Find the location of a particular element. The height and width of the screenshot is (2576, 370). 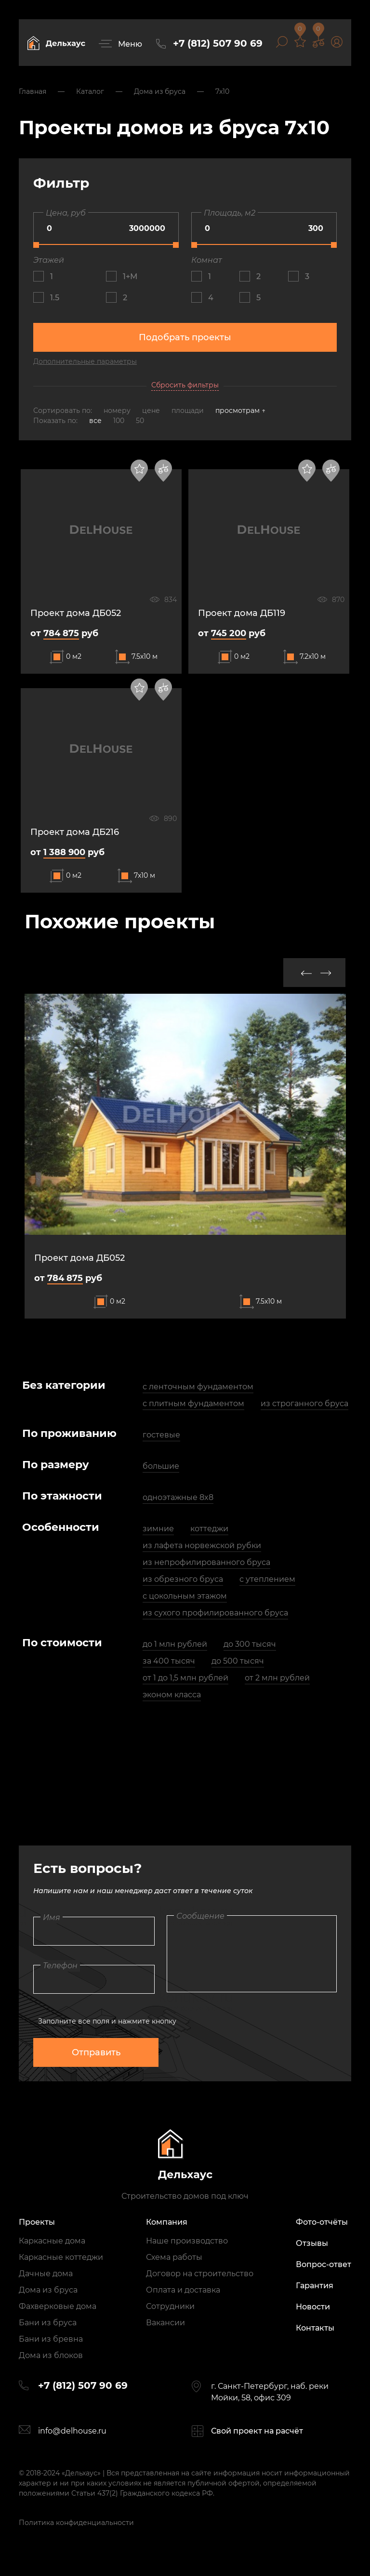

Next [button] is located at coordinates (325, 973).